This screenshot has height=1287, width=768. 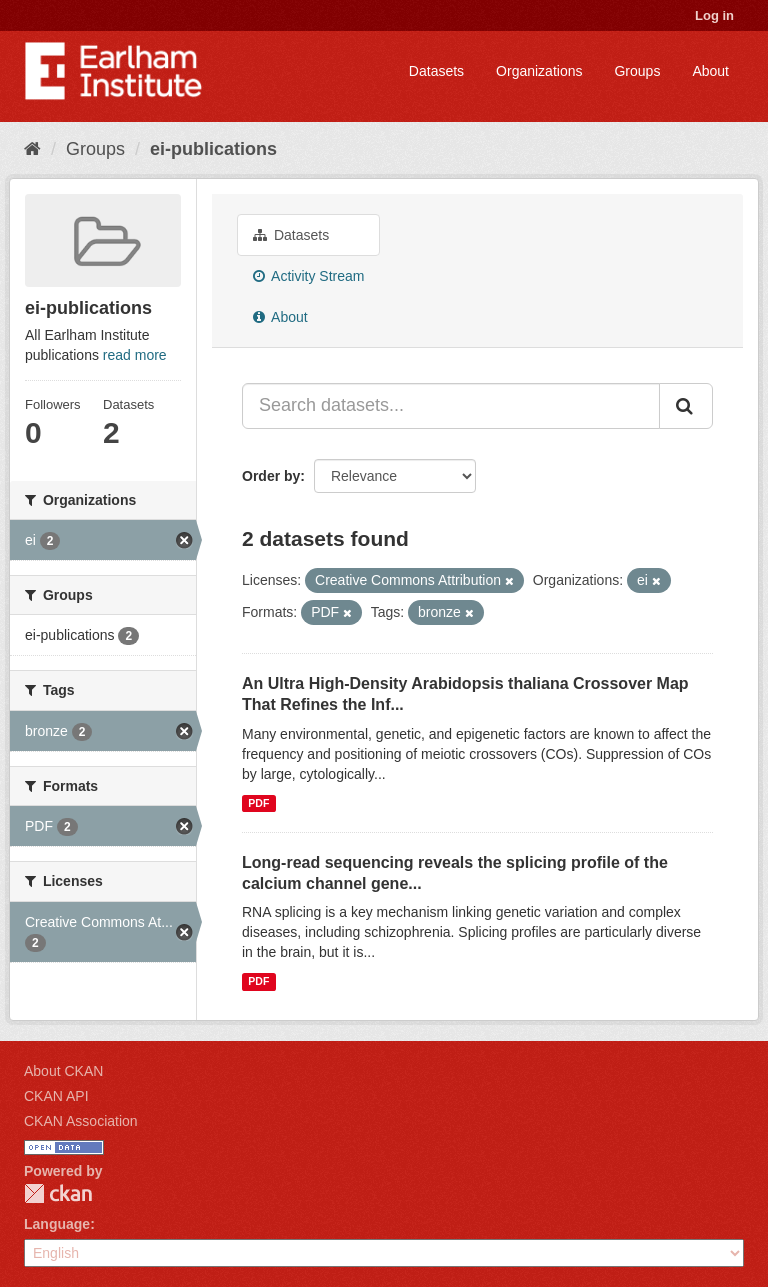 What do you see at coordinates (539, 71) in the screenshot?
I see `Organizations` at bounding box center [539, 71].